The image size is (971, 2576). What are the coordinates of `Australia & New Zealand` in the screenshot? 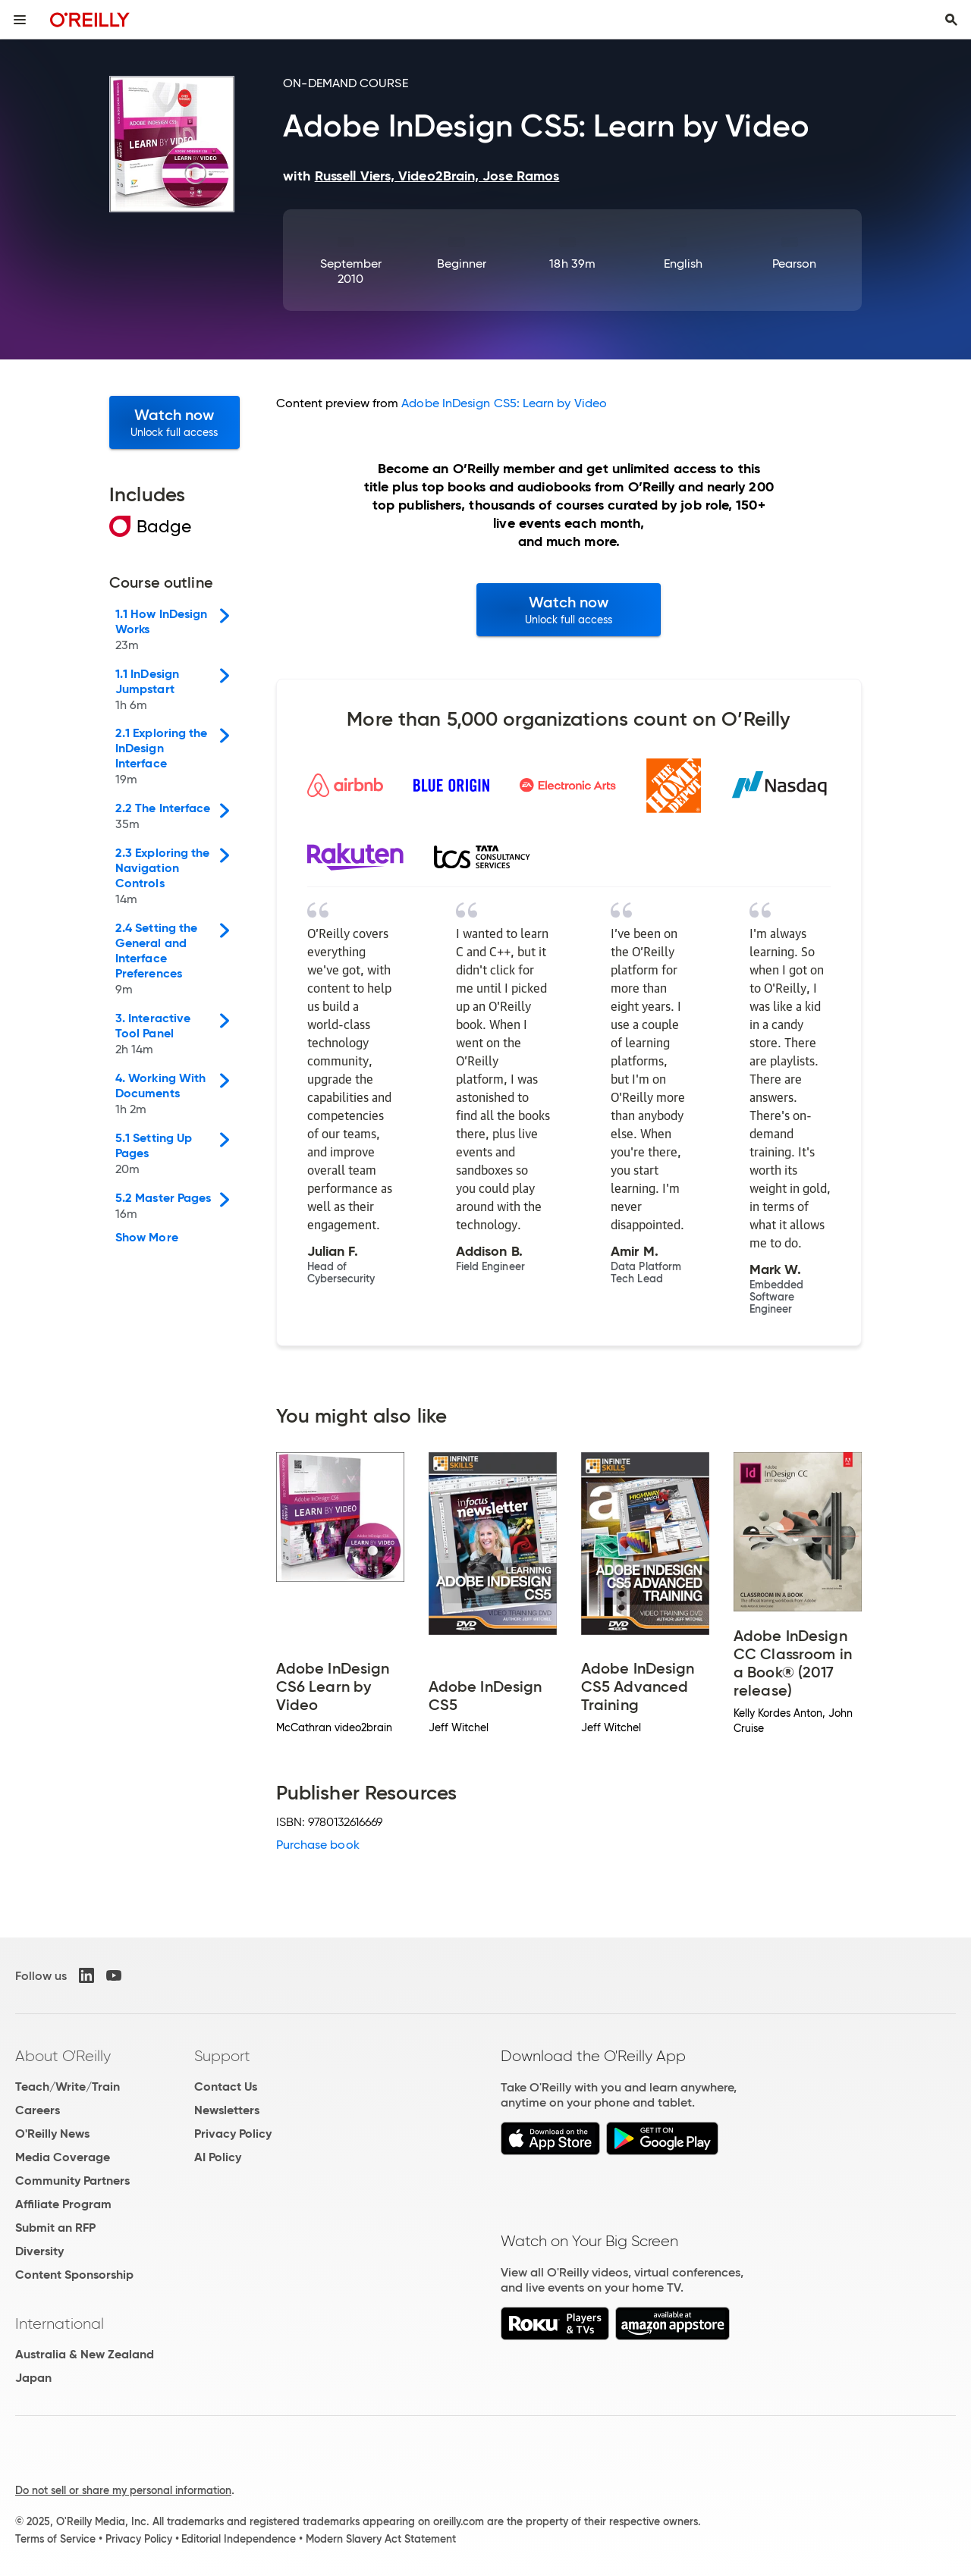 It's located at (84, 2354).